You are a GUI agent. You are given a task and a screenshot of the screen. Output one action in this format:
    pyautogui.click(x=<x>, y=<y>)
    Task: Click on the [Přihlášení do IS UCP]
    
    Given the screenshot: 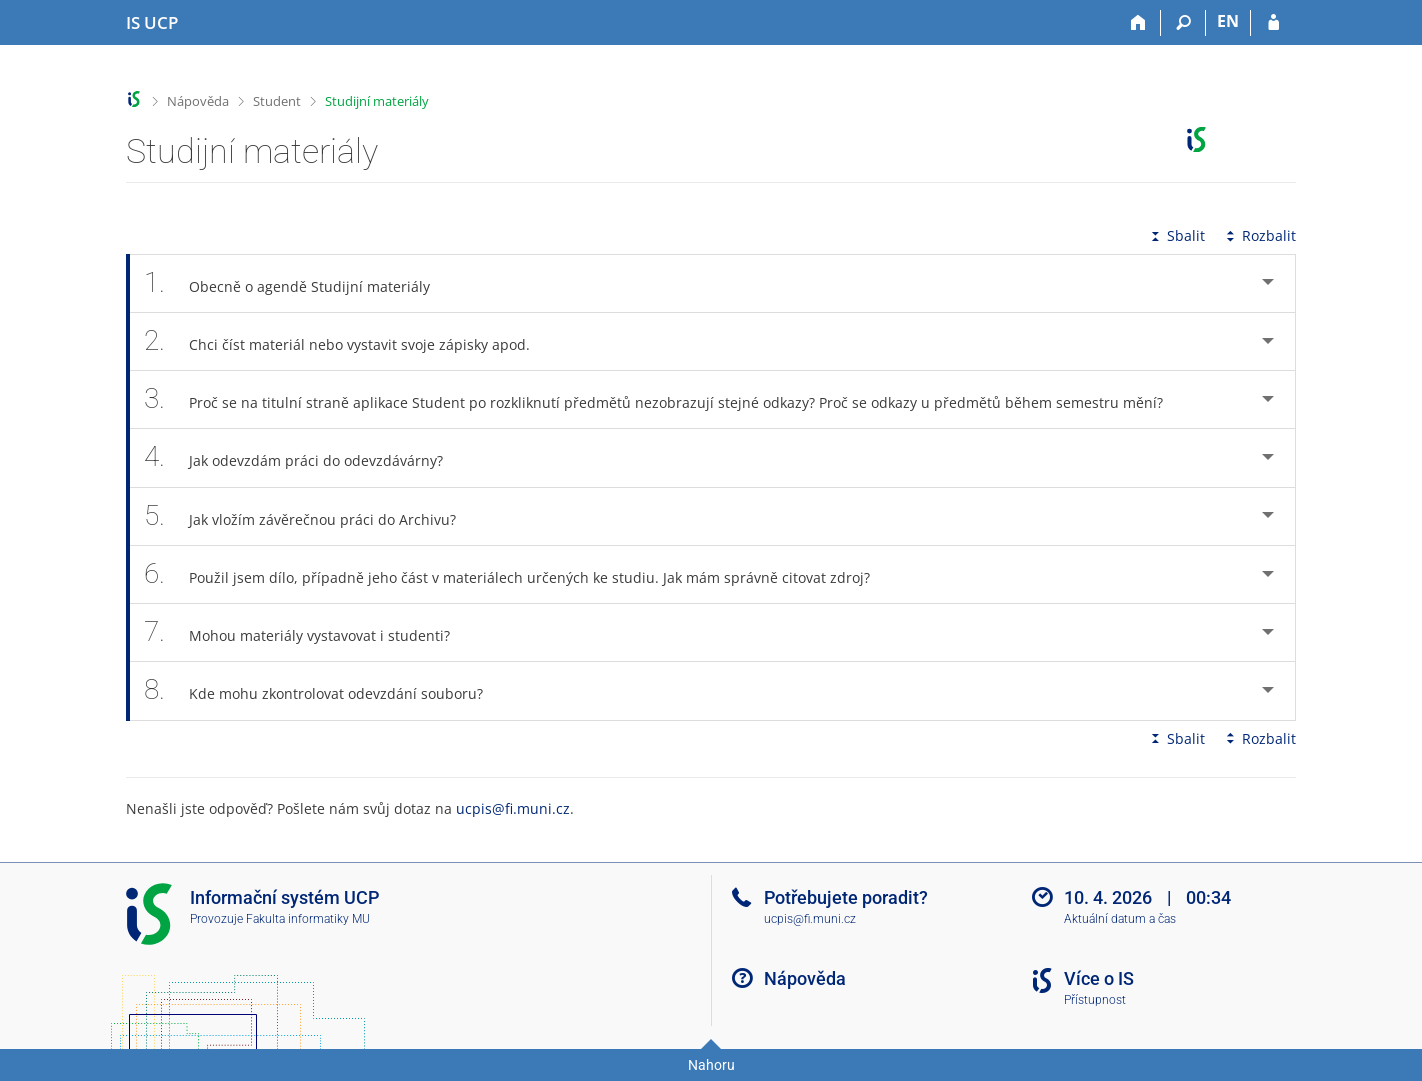 What is the action you would take?
    pyautogui.click(x=1273, y=23)
    